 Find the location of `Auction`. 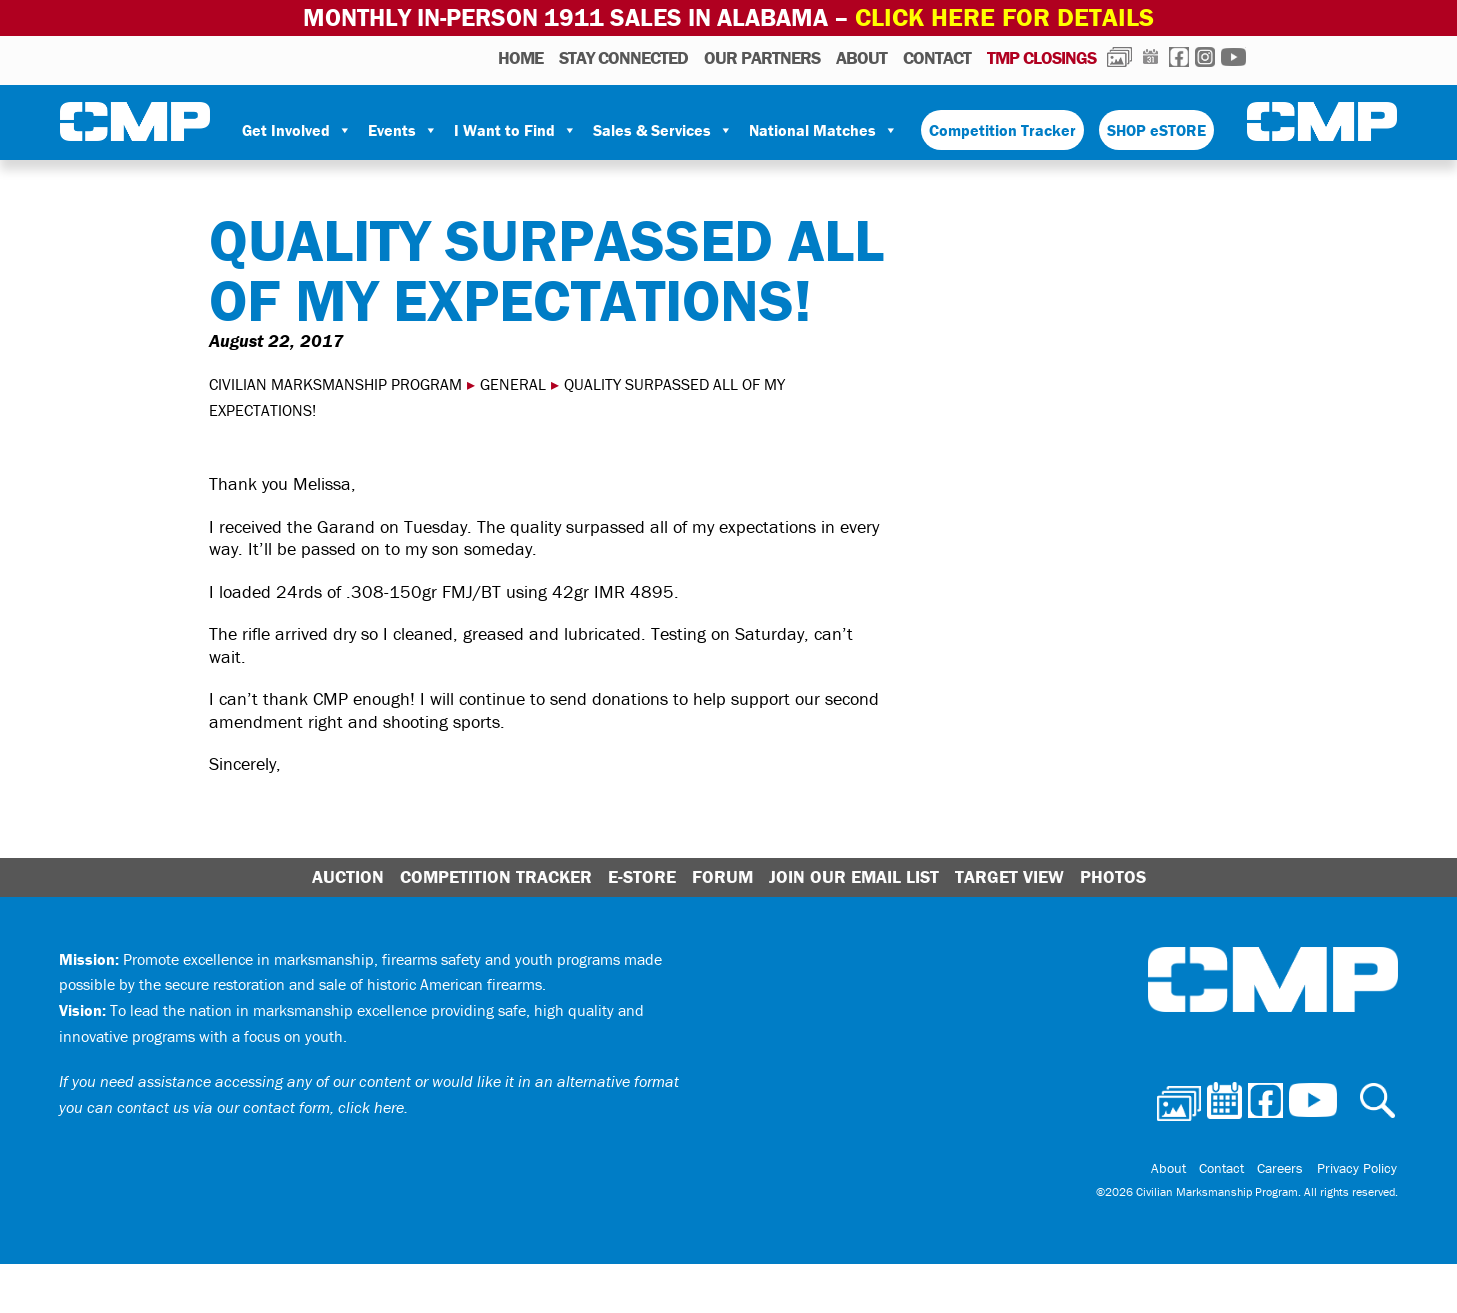

Auction is located at coordinates (348, 876).